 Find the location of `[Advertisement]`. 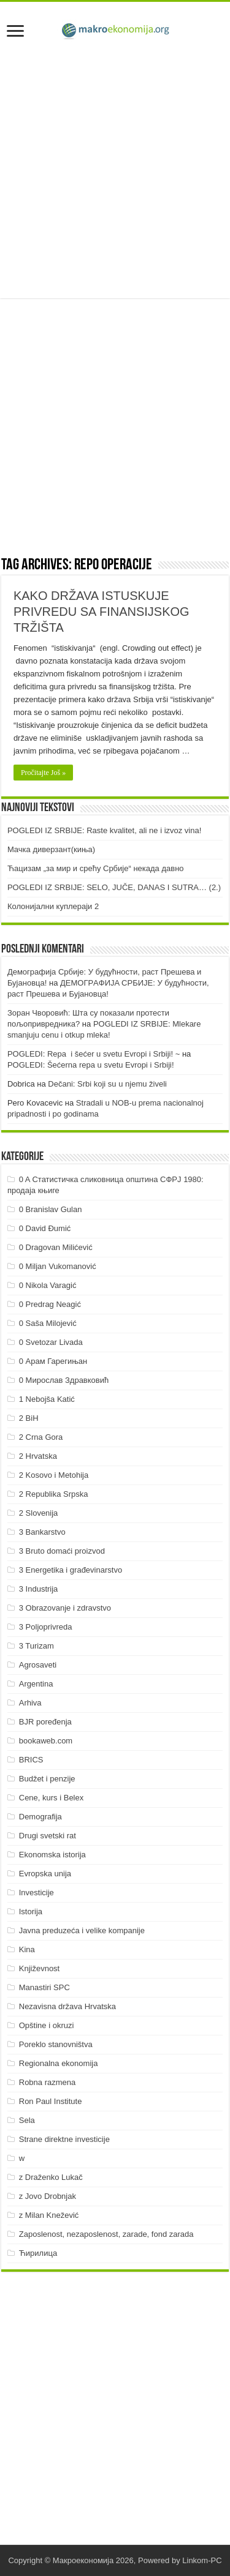

[Advertisement] is located at coordinates (115, 171).